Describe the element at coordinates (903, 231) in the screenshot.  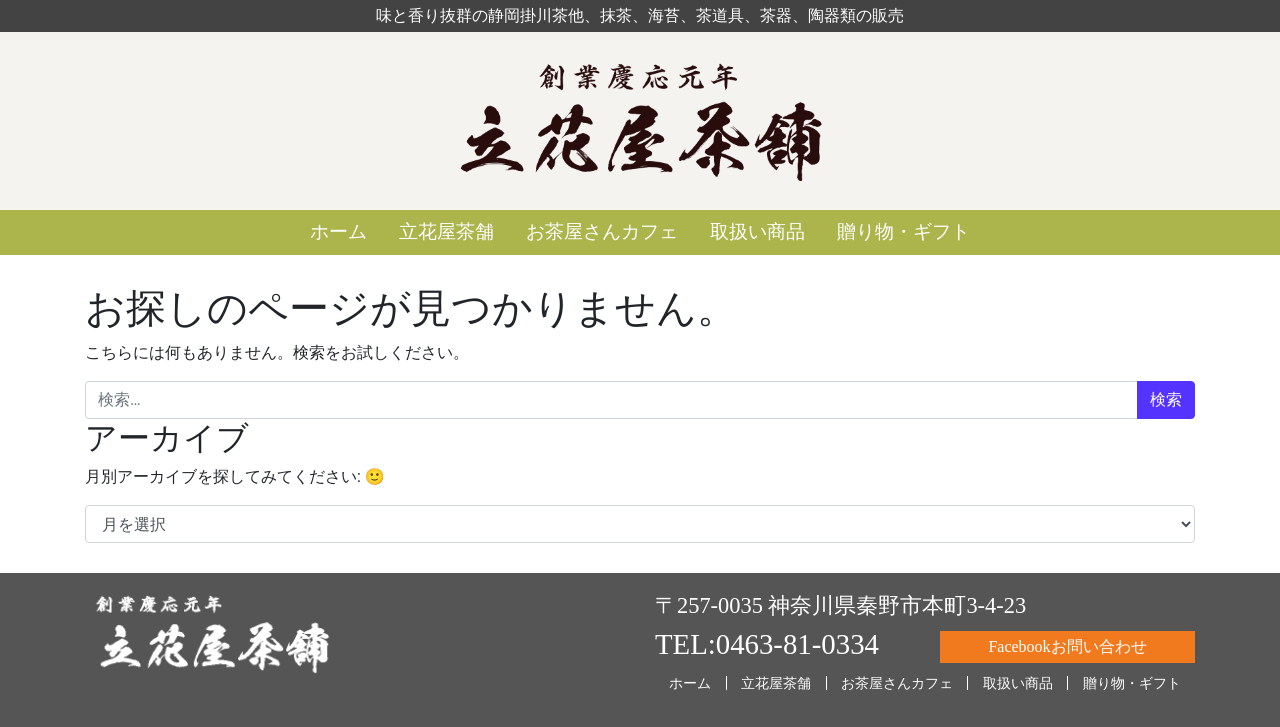
I see `贈り物・ギフト` at that location.